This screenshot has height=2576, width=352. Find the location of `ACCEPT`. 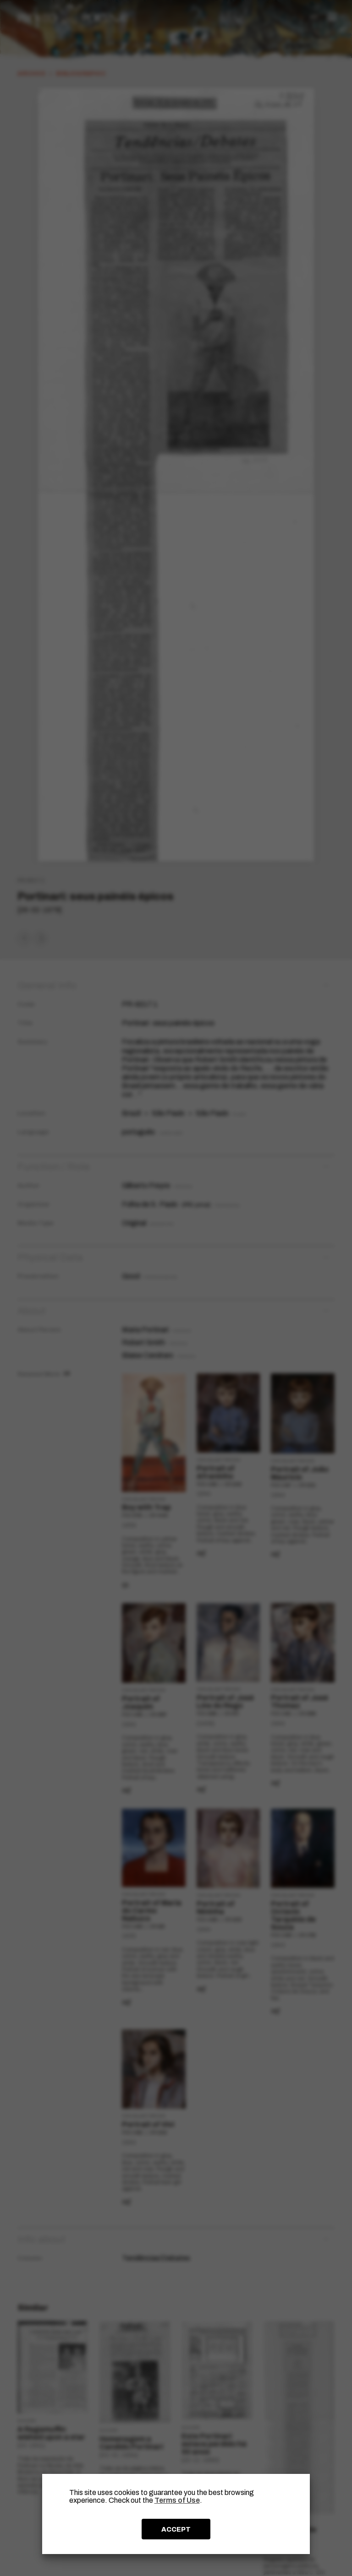

ACCEPT is located at coordinates (176, 2529).